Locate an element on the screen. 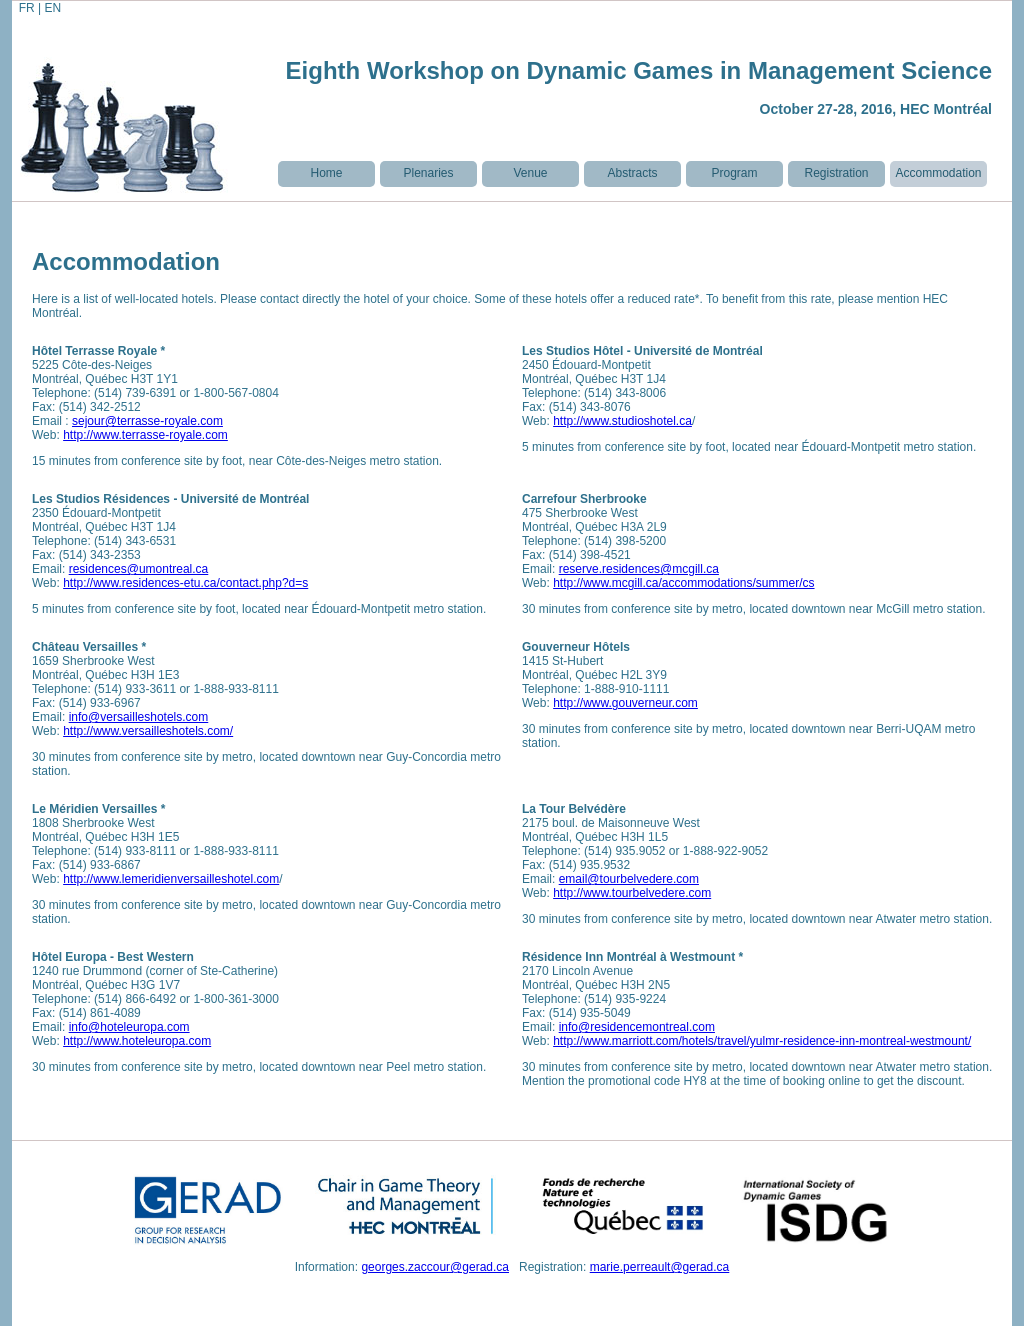 The width and height of the screenshot is (1024, 1326). info@residencemontreal.com is located at coordinates (637, 1027).